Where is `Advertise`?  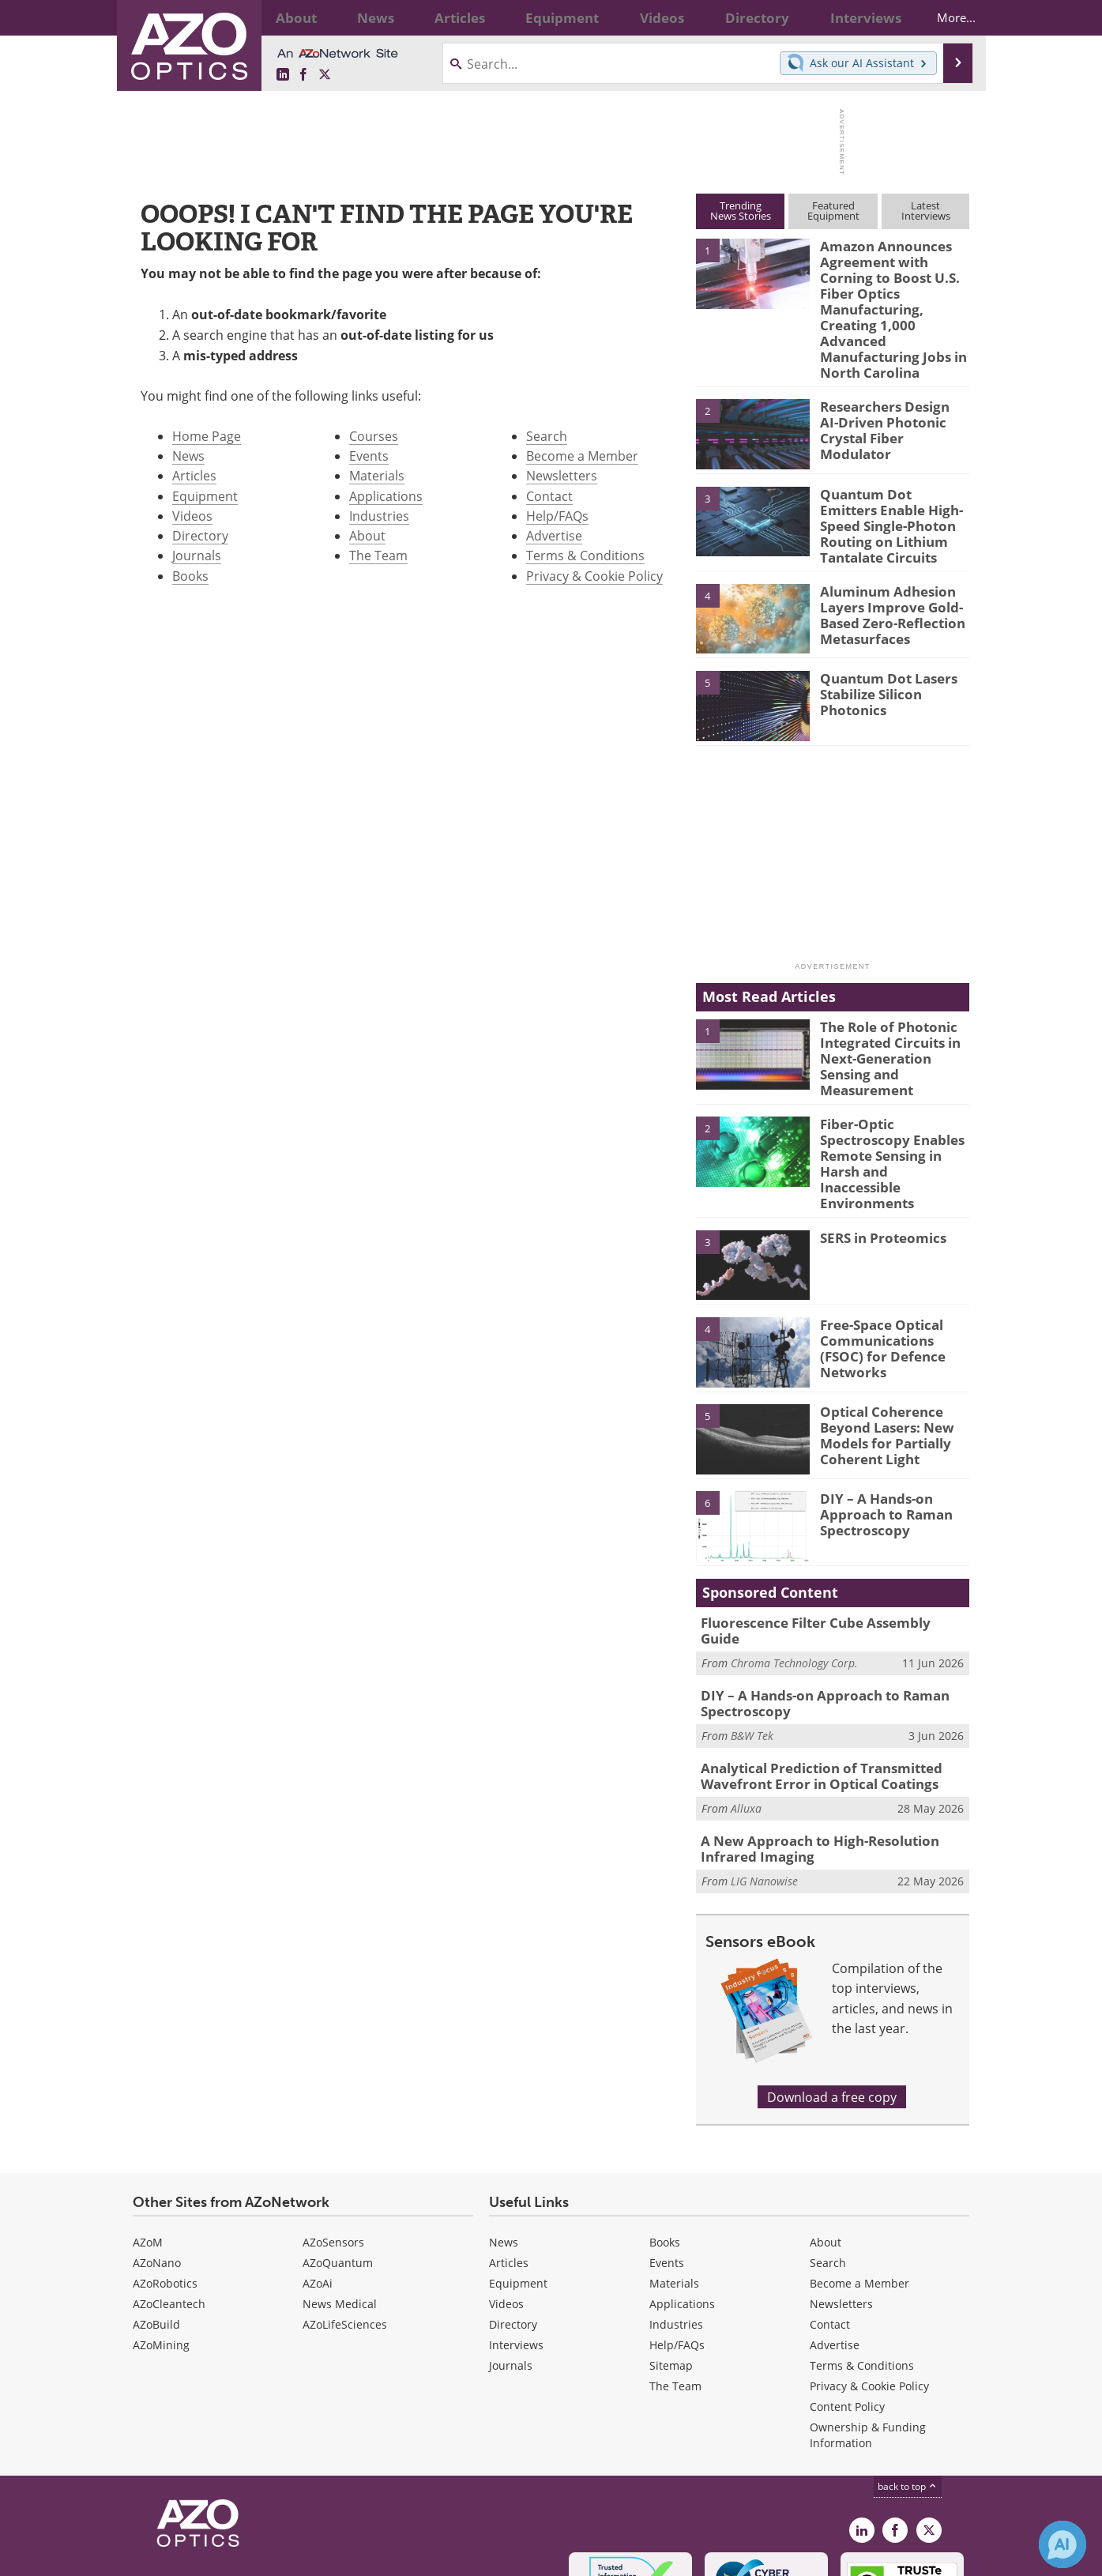
Advertise is located at coordinates (554, 535).